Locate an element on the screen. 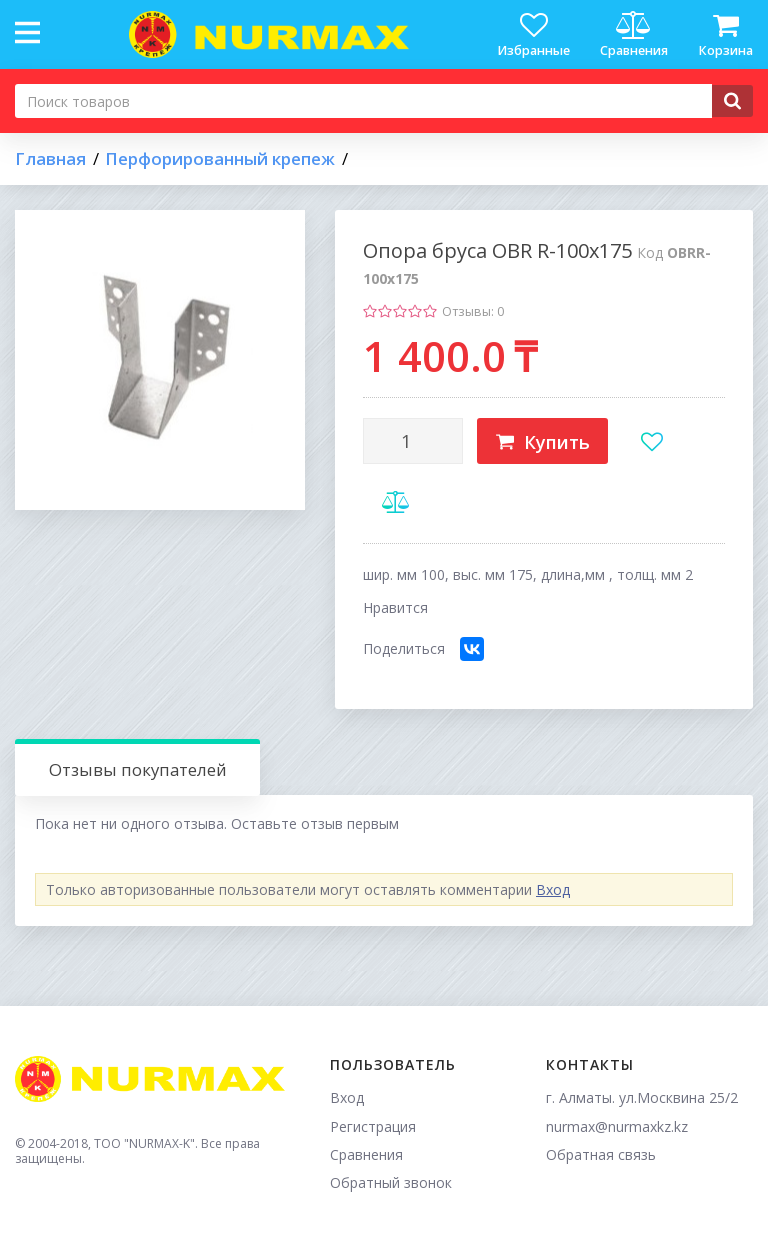 The height and width of the screenshot is (1242, 768). Вход is located at coordinates (553, 889).